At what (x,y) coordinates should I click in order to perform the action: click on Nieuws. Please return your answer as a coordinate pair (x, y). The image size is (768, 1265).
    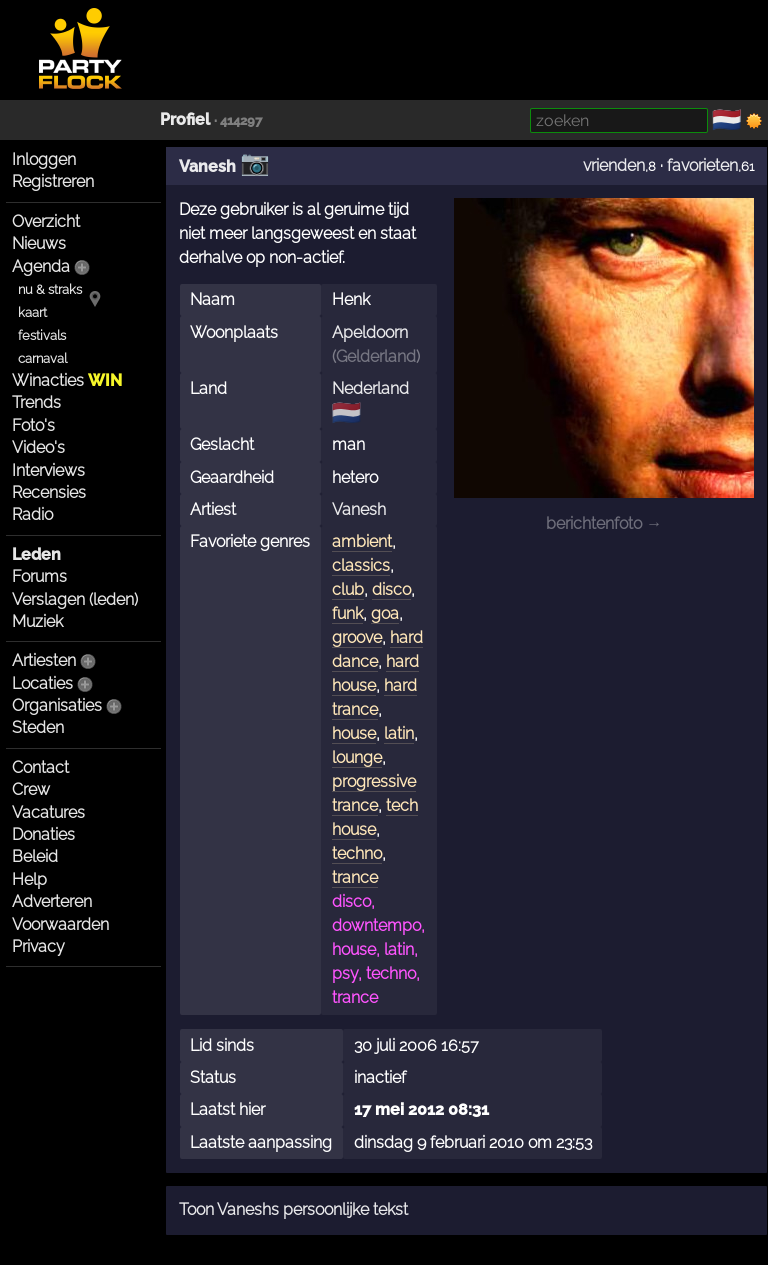
    Looking at the image, I should click on (39, 243).